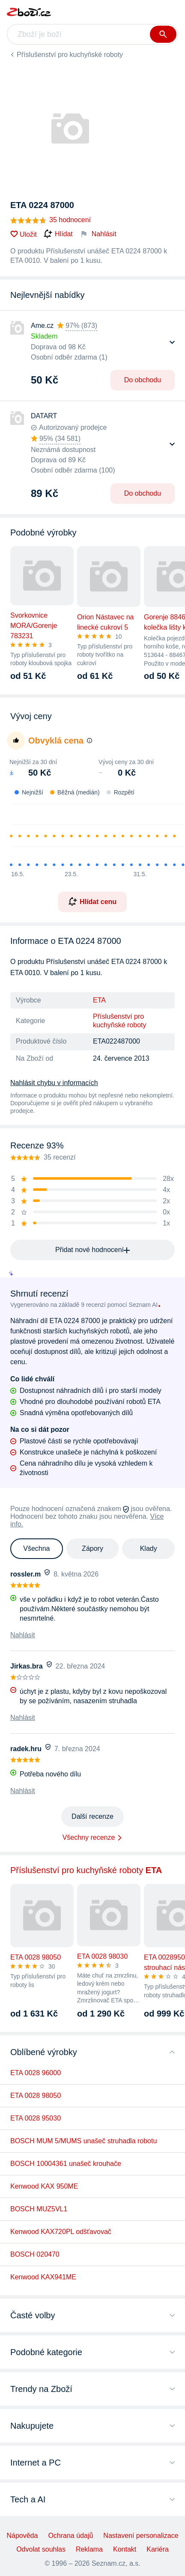 Image resolution: width=185 pixels, height=2576 pixels. I want to click on Kenwood KAX720PL odšťavovač, so click(60, 2231).